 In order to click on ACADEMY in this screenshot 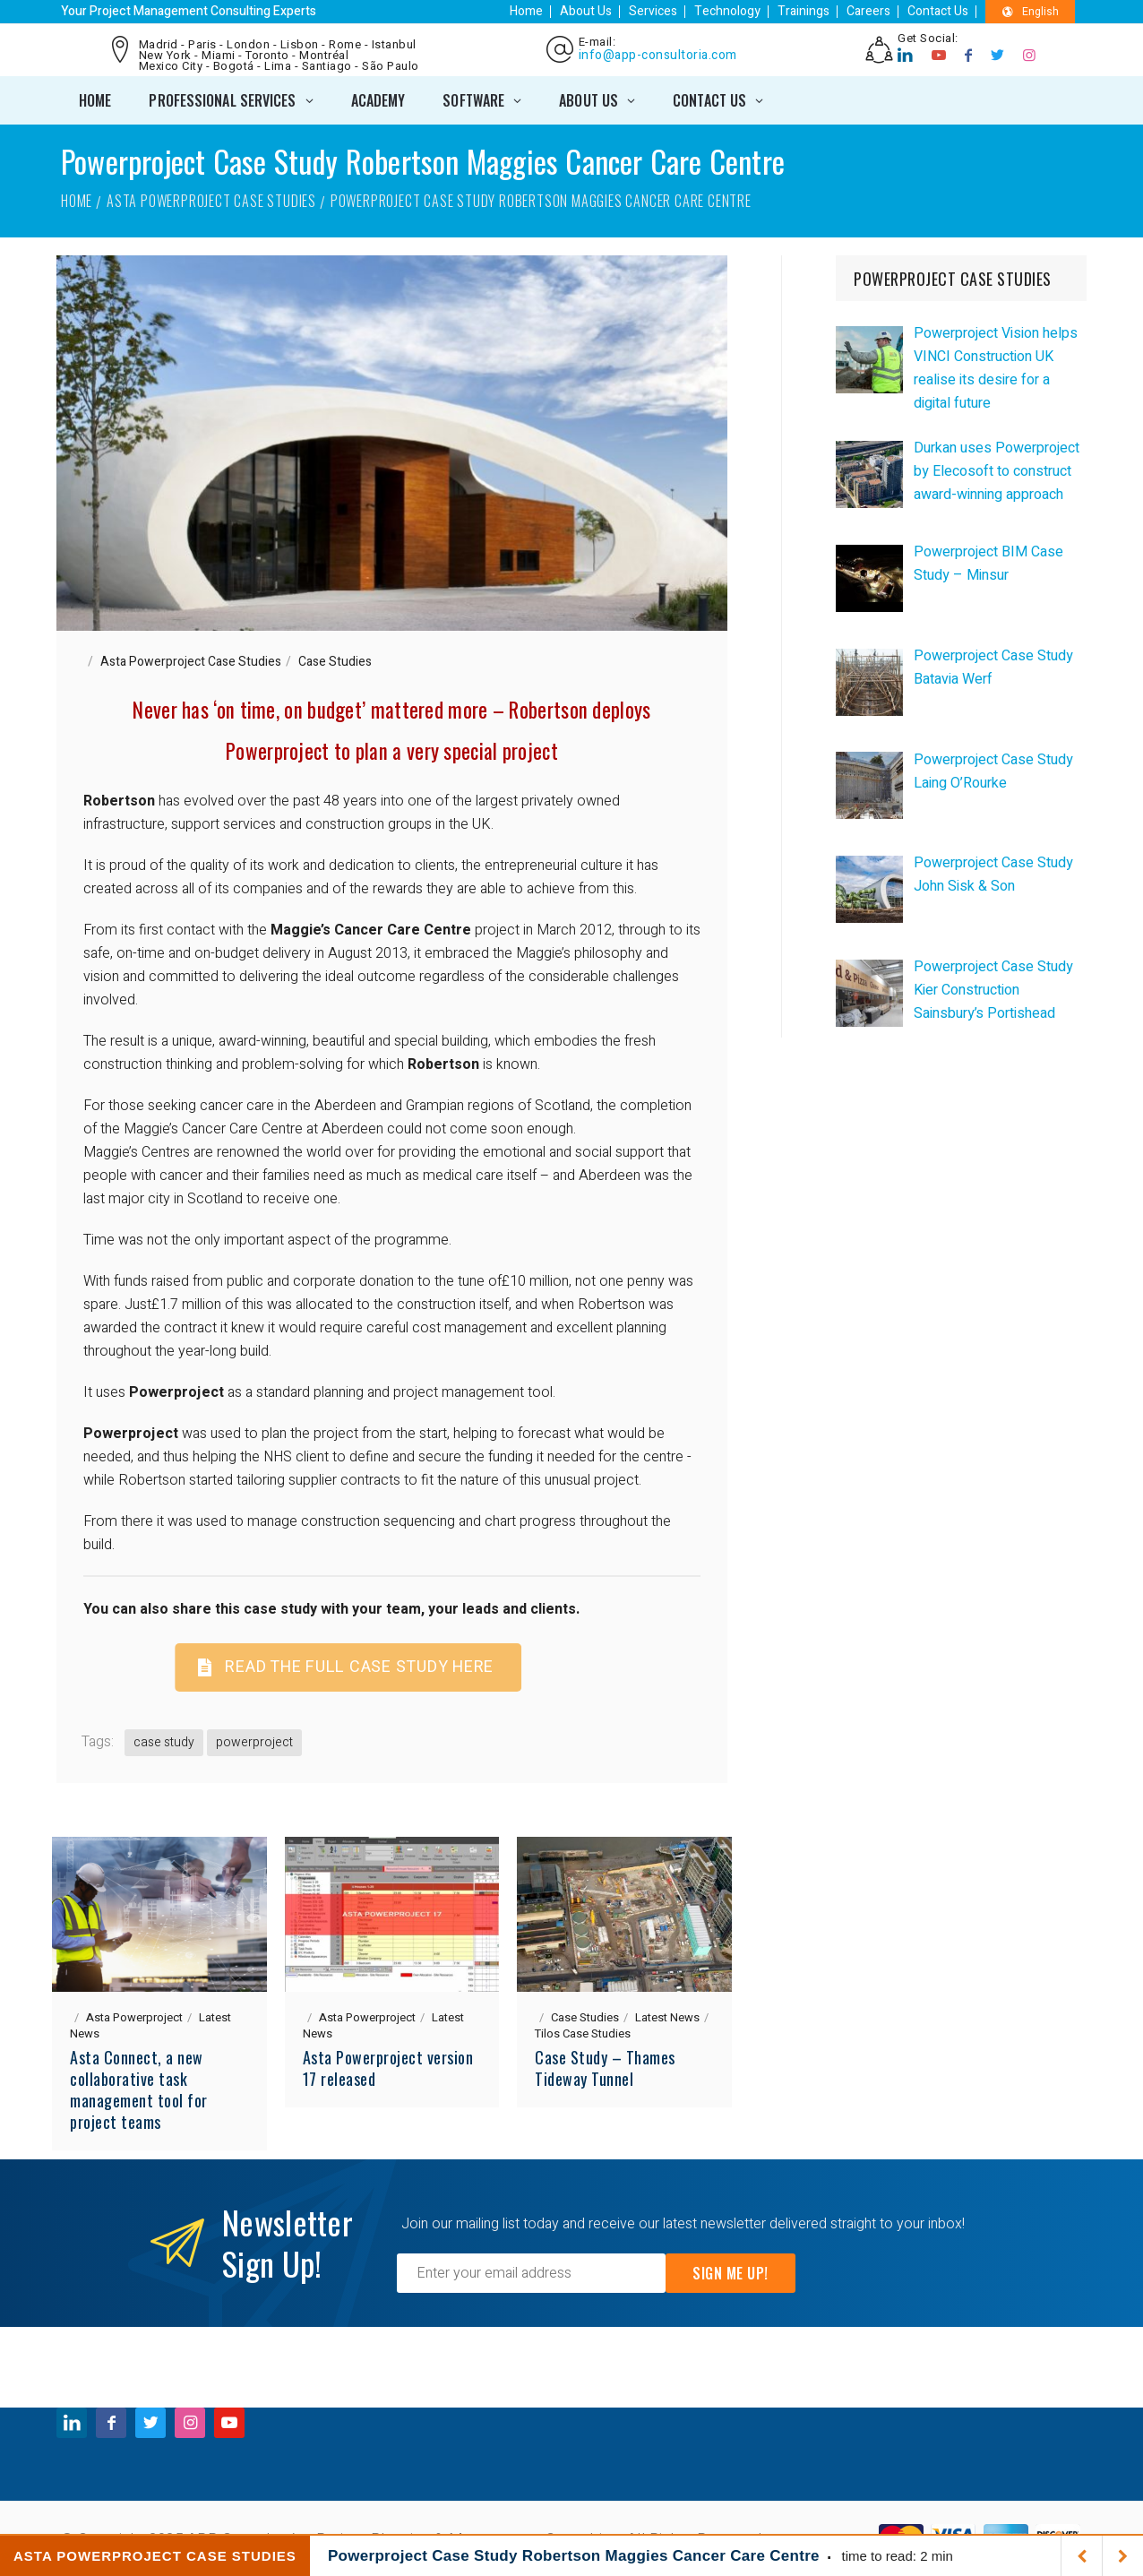, I will do `click(378, 100)`.